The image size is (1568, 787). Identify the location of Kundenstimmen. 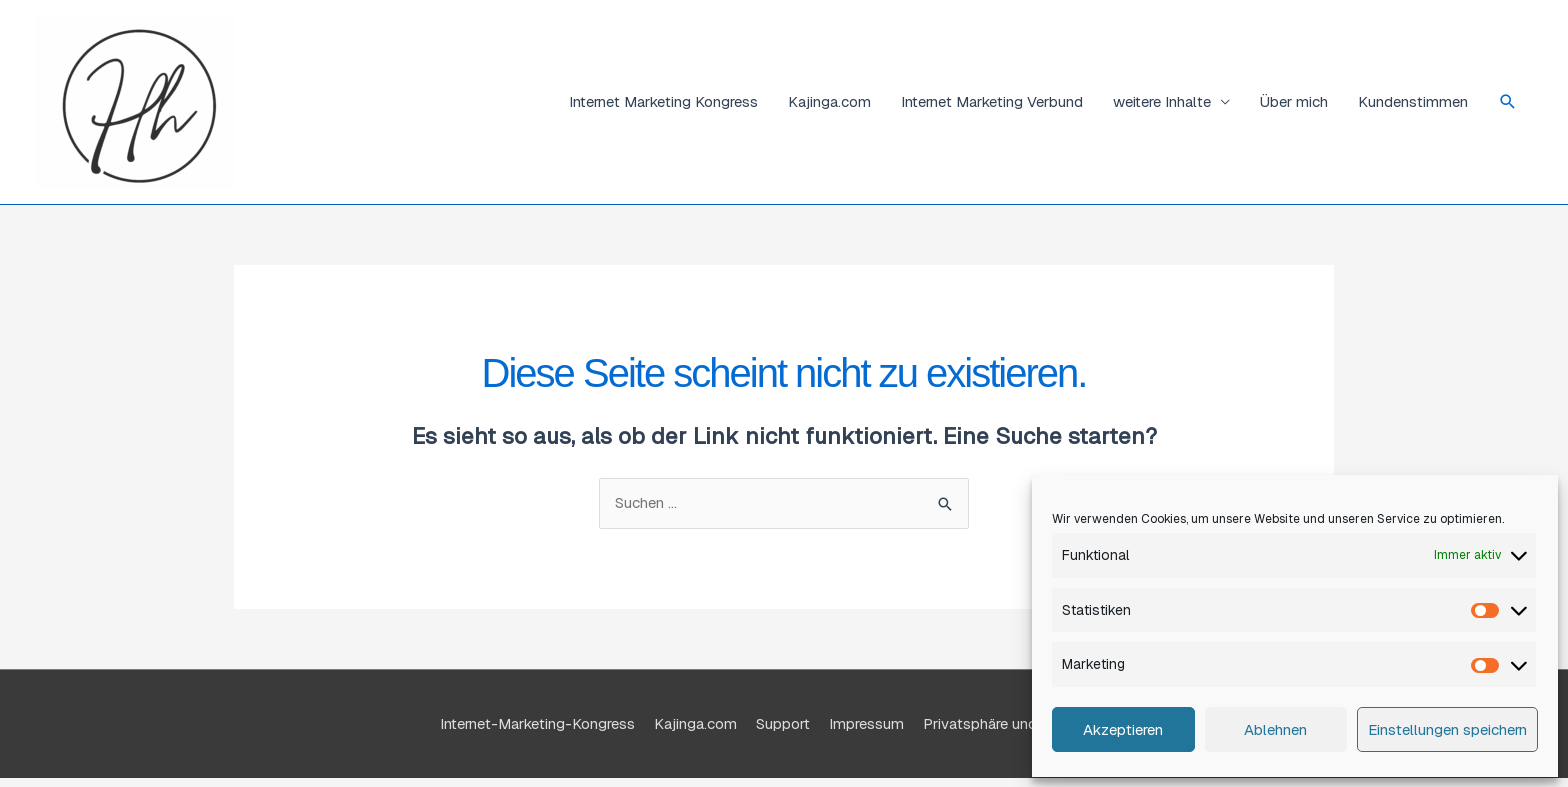
(1413, 101).